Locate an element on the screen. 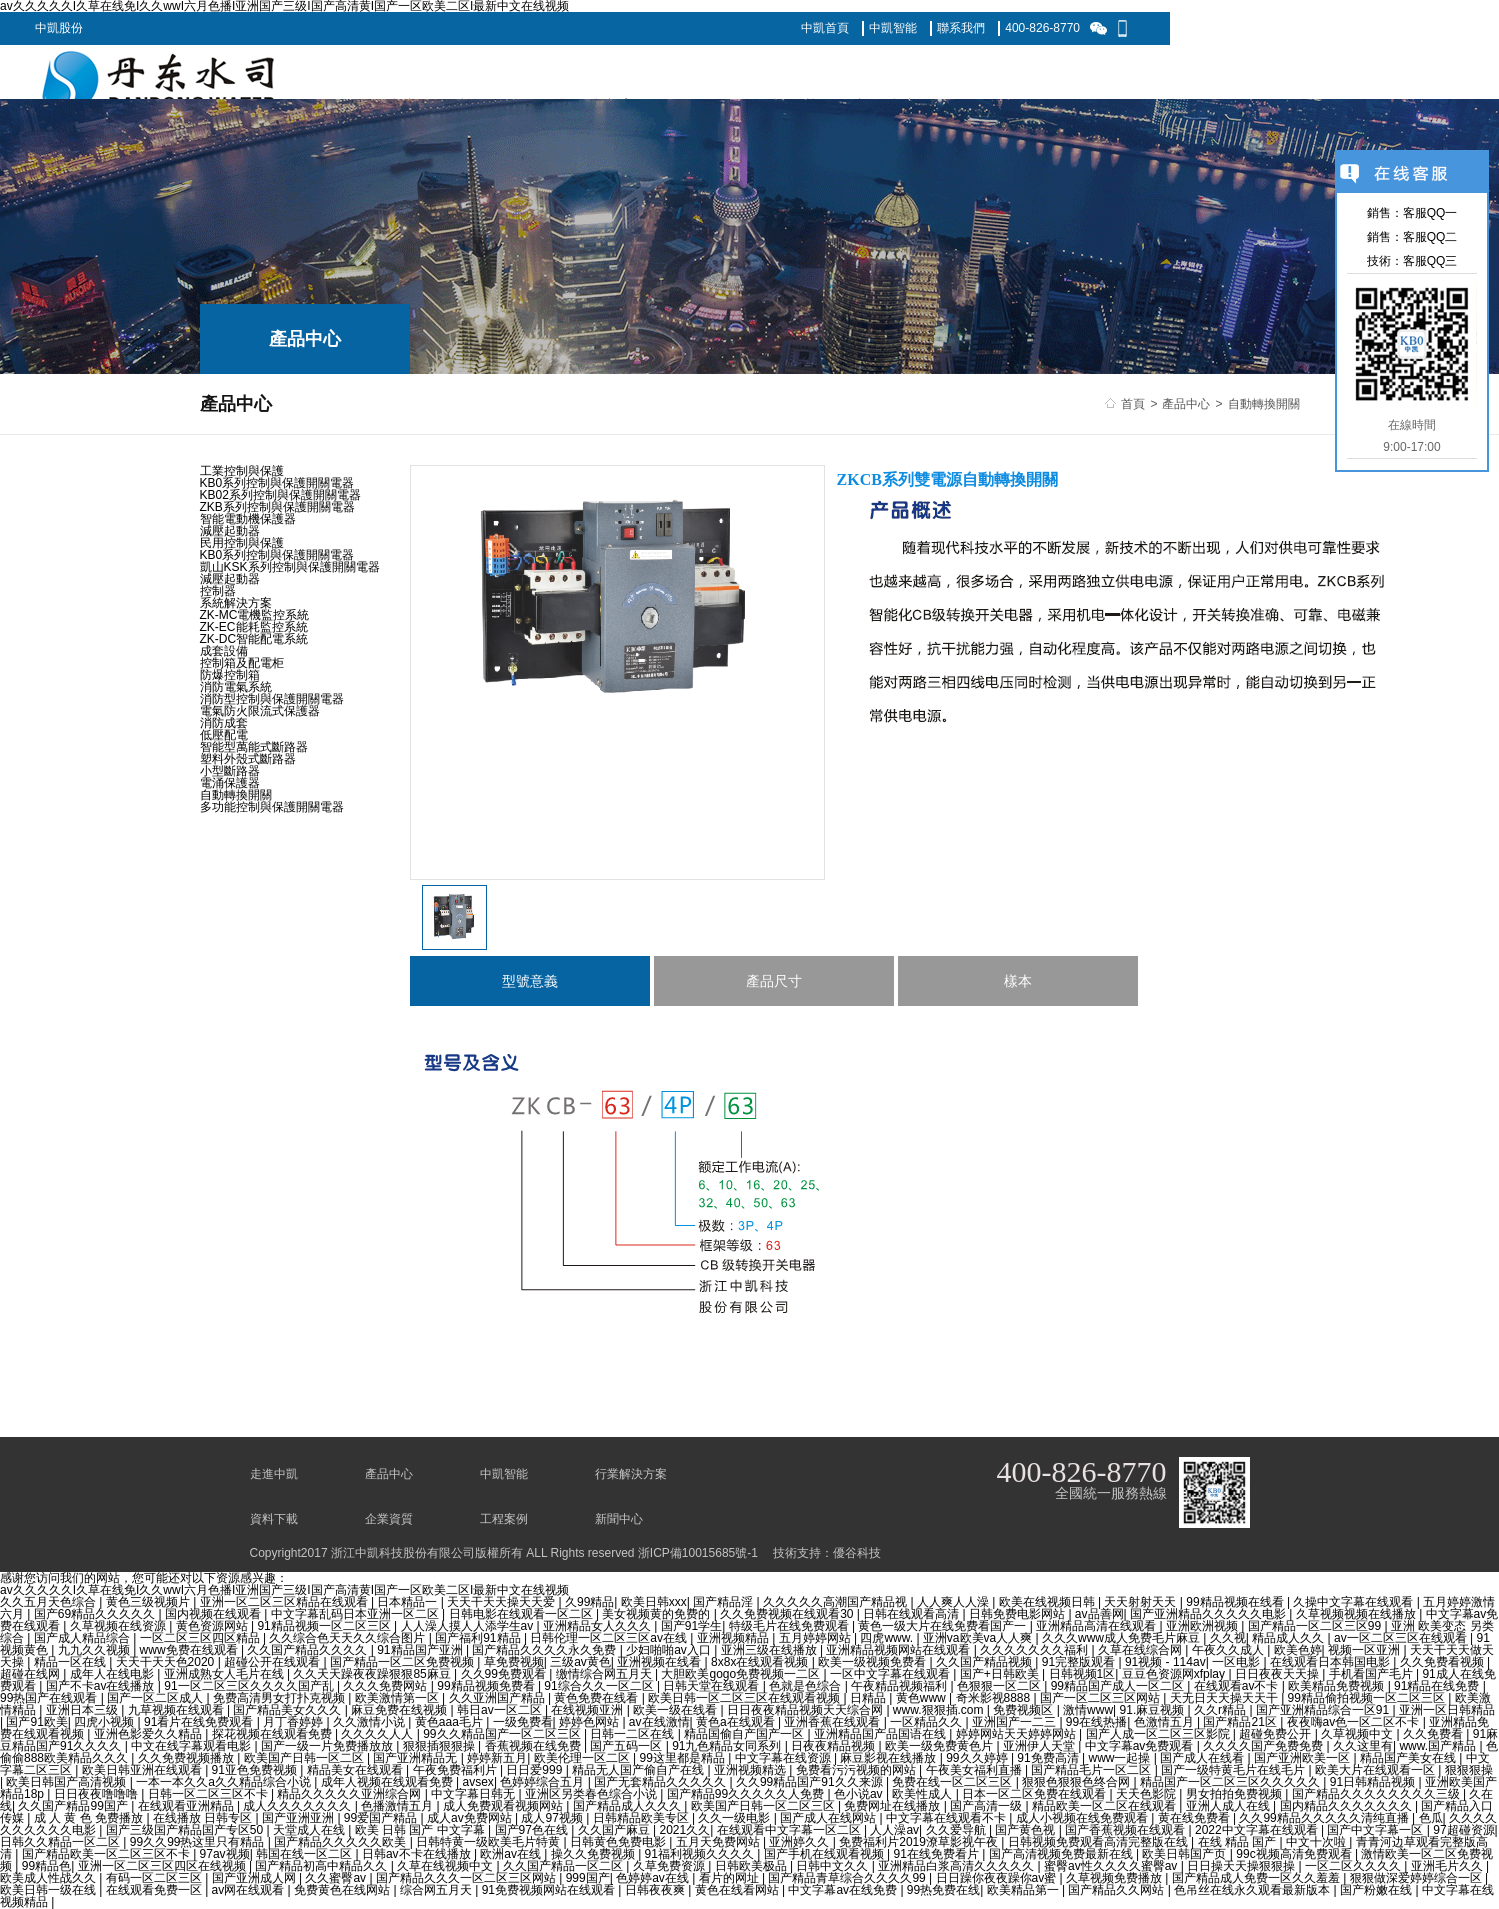 This screenshot has width=1499, height=1909. 天无日天天操天天干 is located at coordinates (1225, 1698).